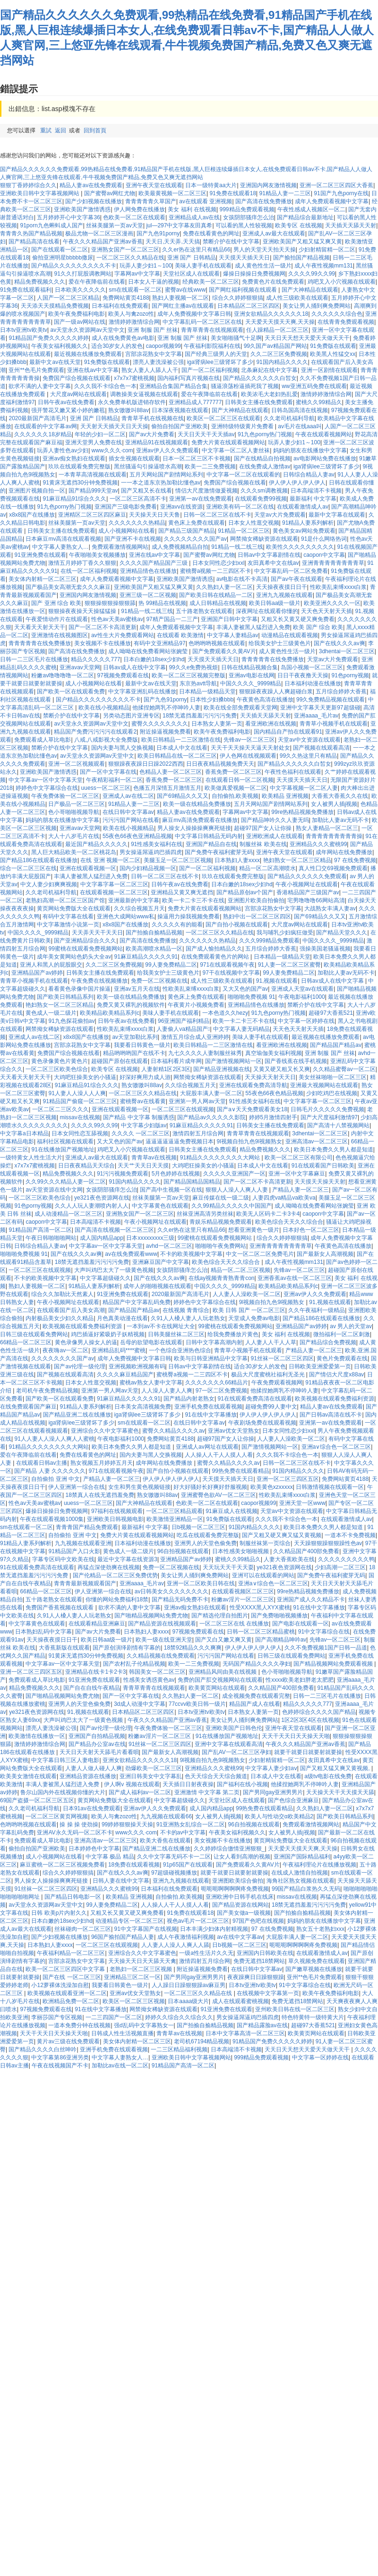 This screenshot has width=378, height=2576. Describe the element at coordinates (82, 1929) in the screenshot. I see `丝袜碰肉一区二区三区` at that location.